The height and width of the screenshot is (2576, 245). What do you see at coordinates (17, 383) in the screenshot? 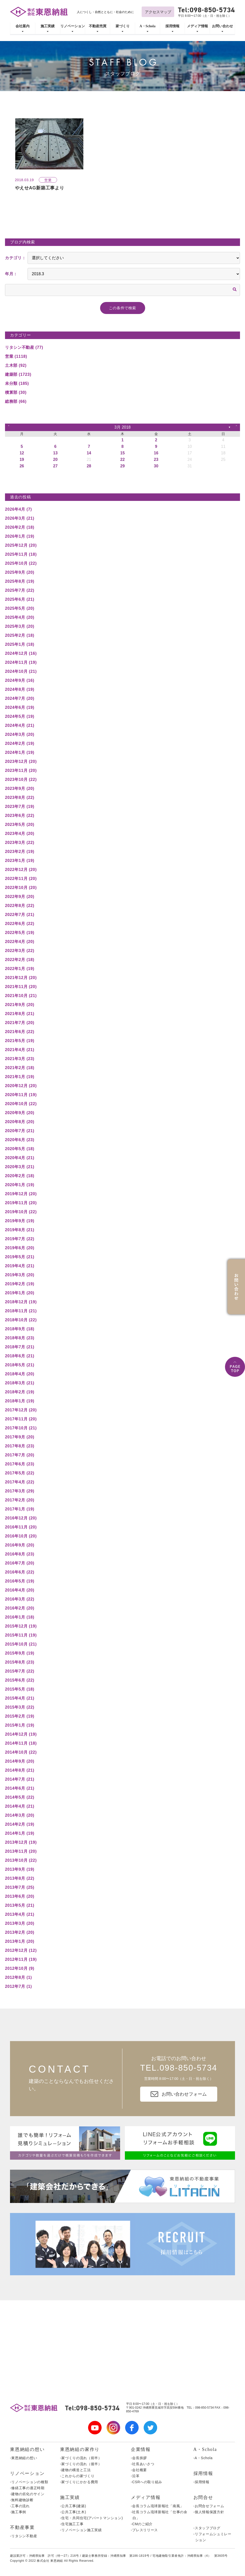
I see `未分類 (185)` at bounding box center [17, 383].